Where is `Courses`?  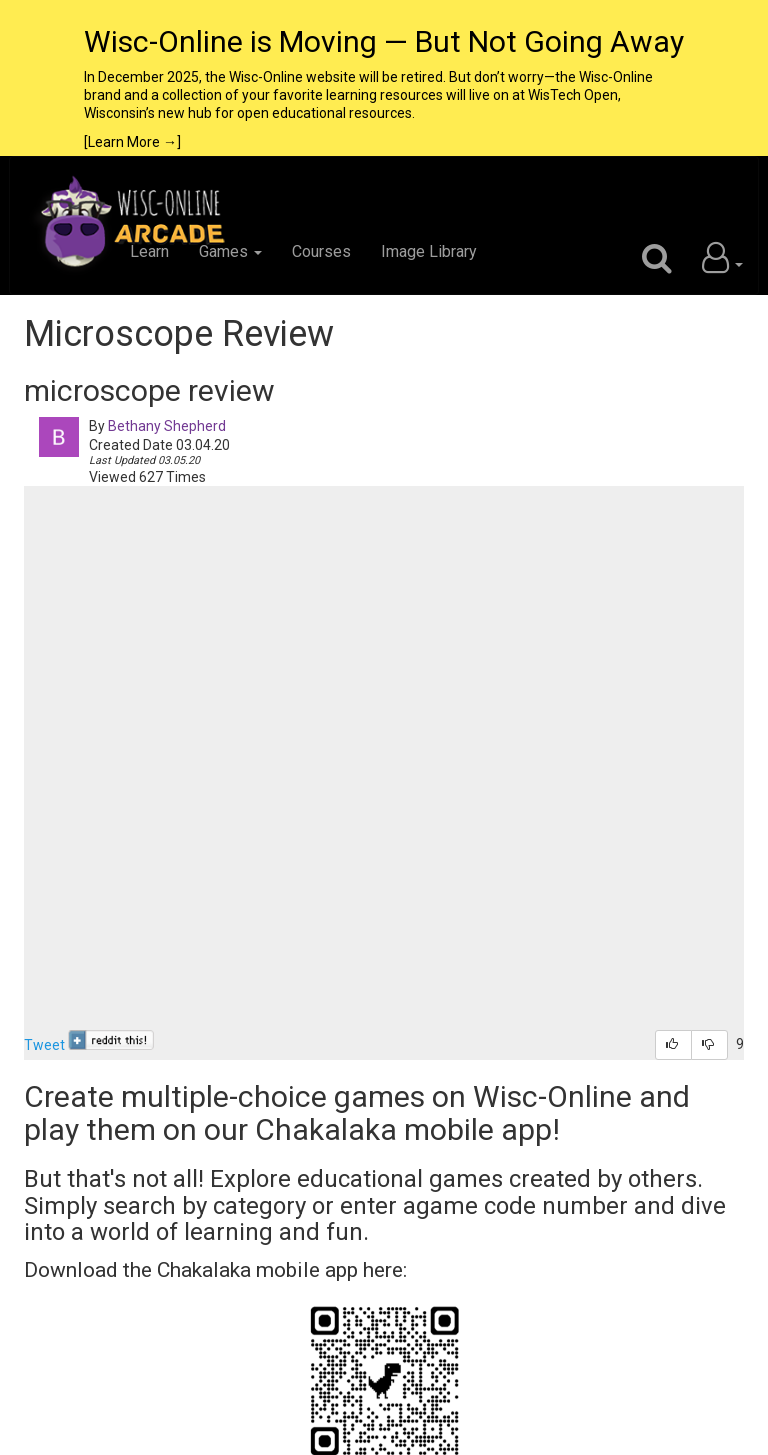 Courses is located at coordinates (321, 251).